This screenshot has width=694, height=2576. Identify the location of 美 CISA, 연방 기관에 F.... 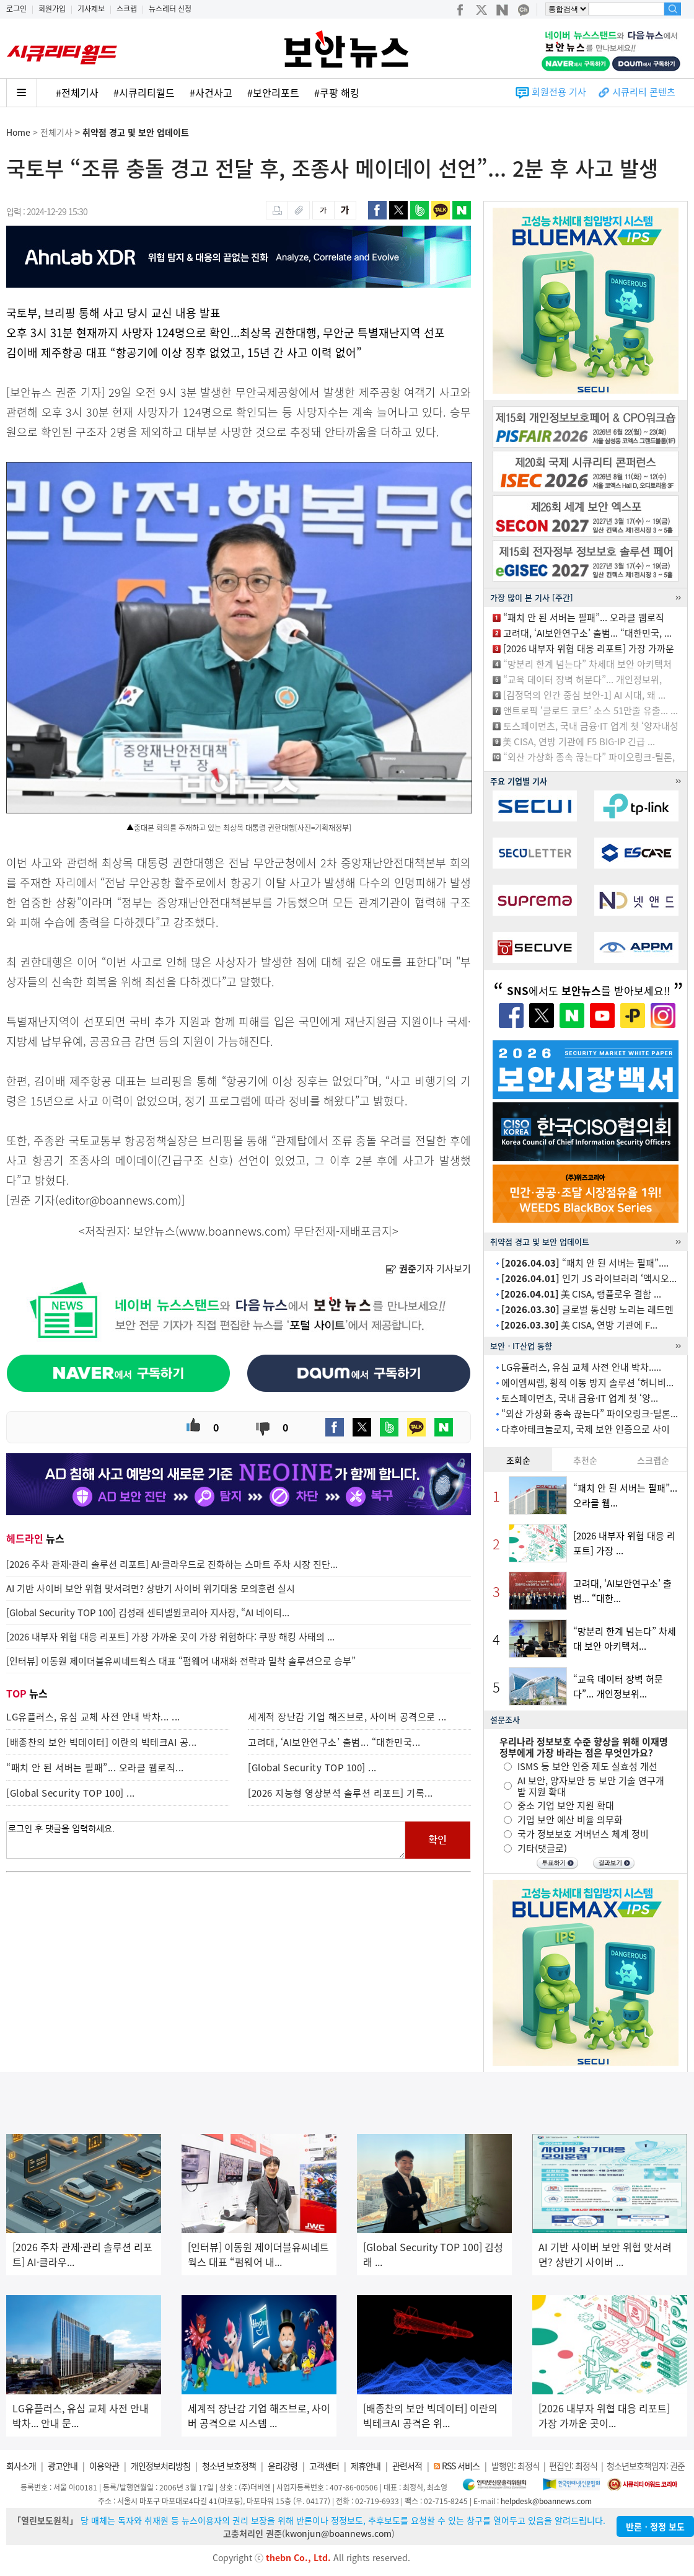
(579, 1325).